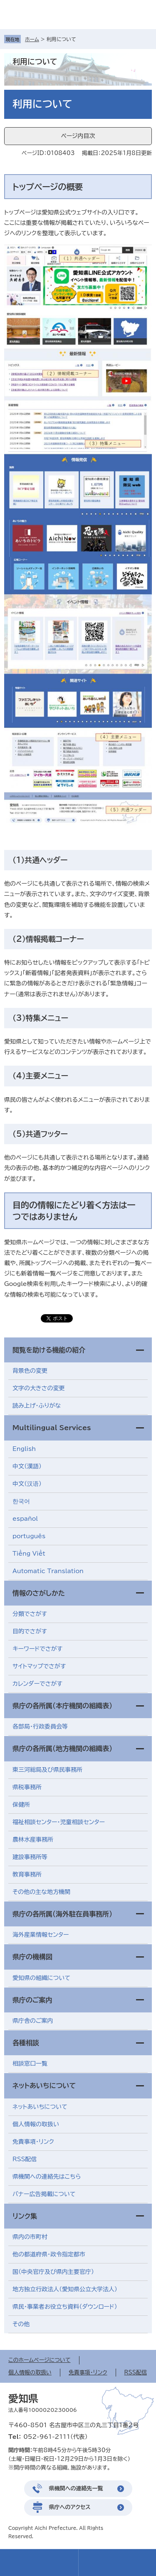 This screenshot has width=156, height=2576. What do you see at coordinates (48, 1350) in the screenshot?
I see `閲覧を助ける機能の紹介` at bounding box center [48, 1350].